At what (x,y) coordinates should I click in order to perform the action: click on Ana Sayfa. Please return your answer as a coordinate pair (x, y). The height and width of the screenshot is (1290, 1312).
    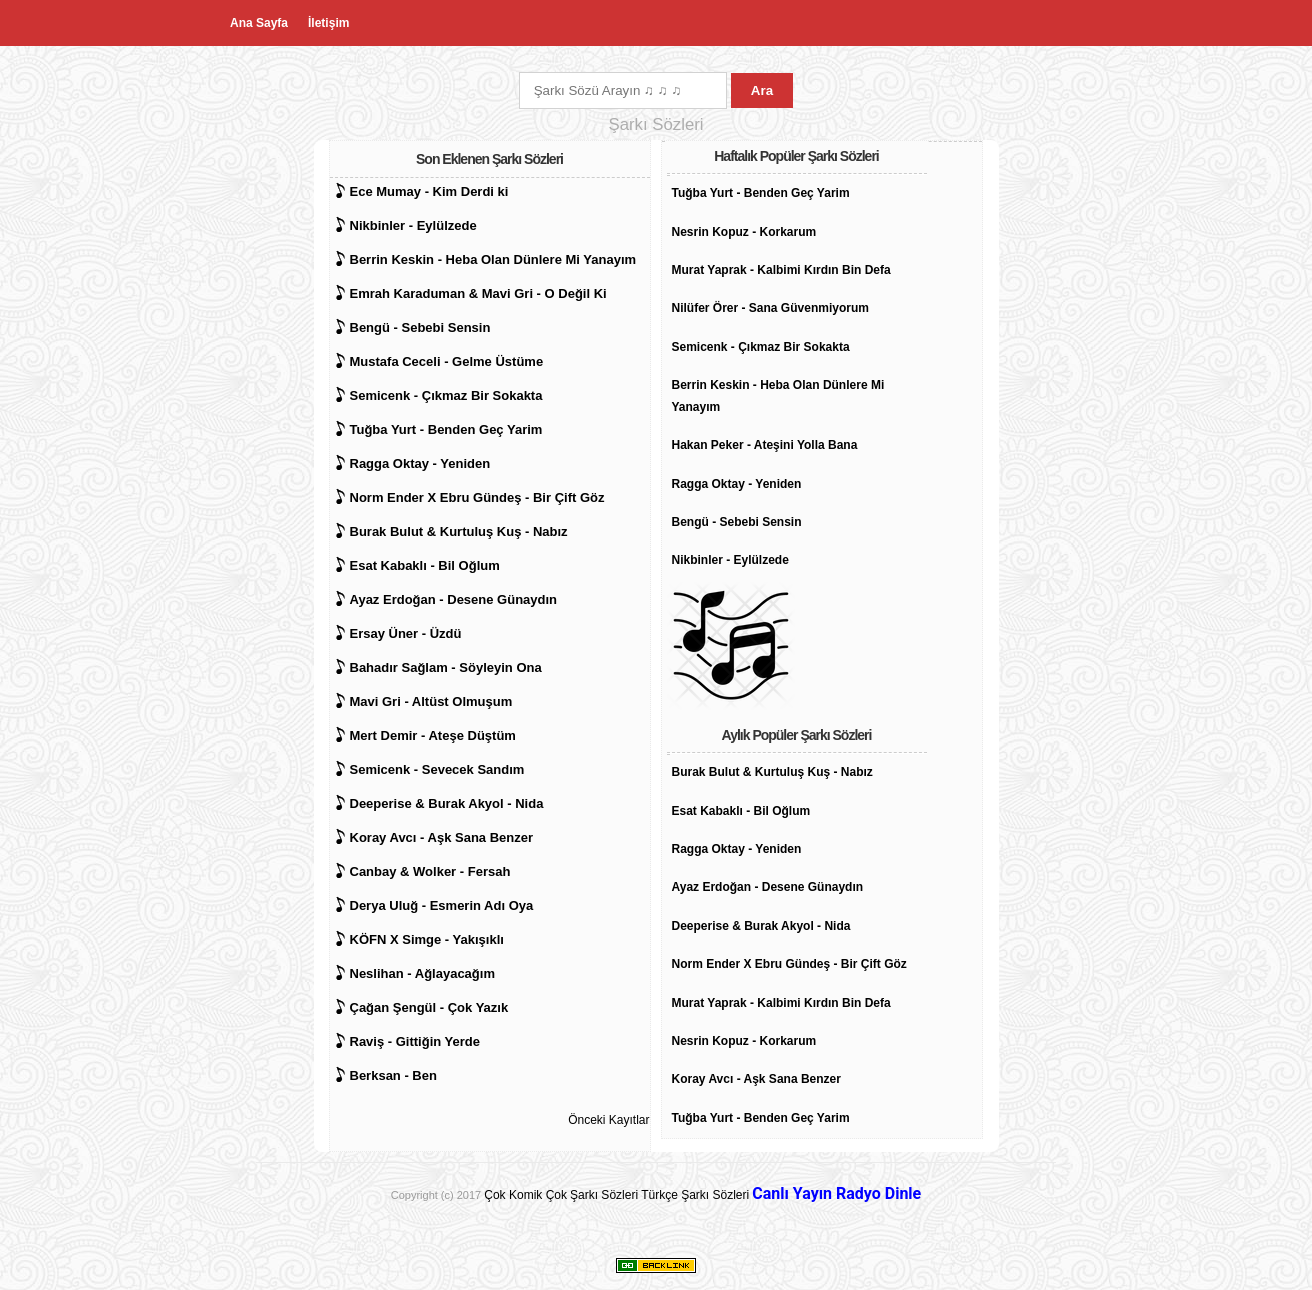
    Looking at the image, I should click on (259, 23).